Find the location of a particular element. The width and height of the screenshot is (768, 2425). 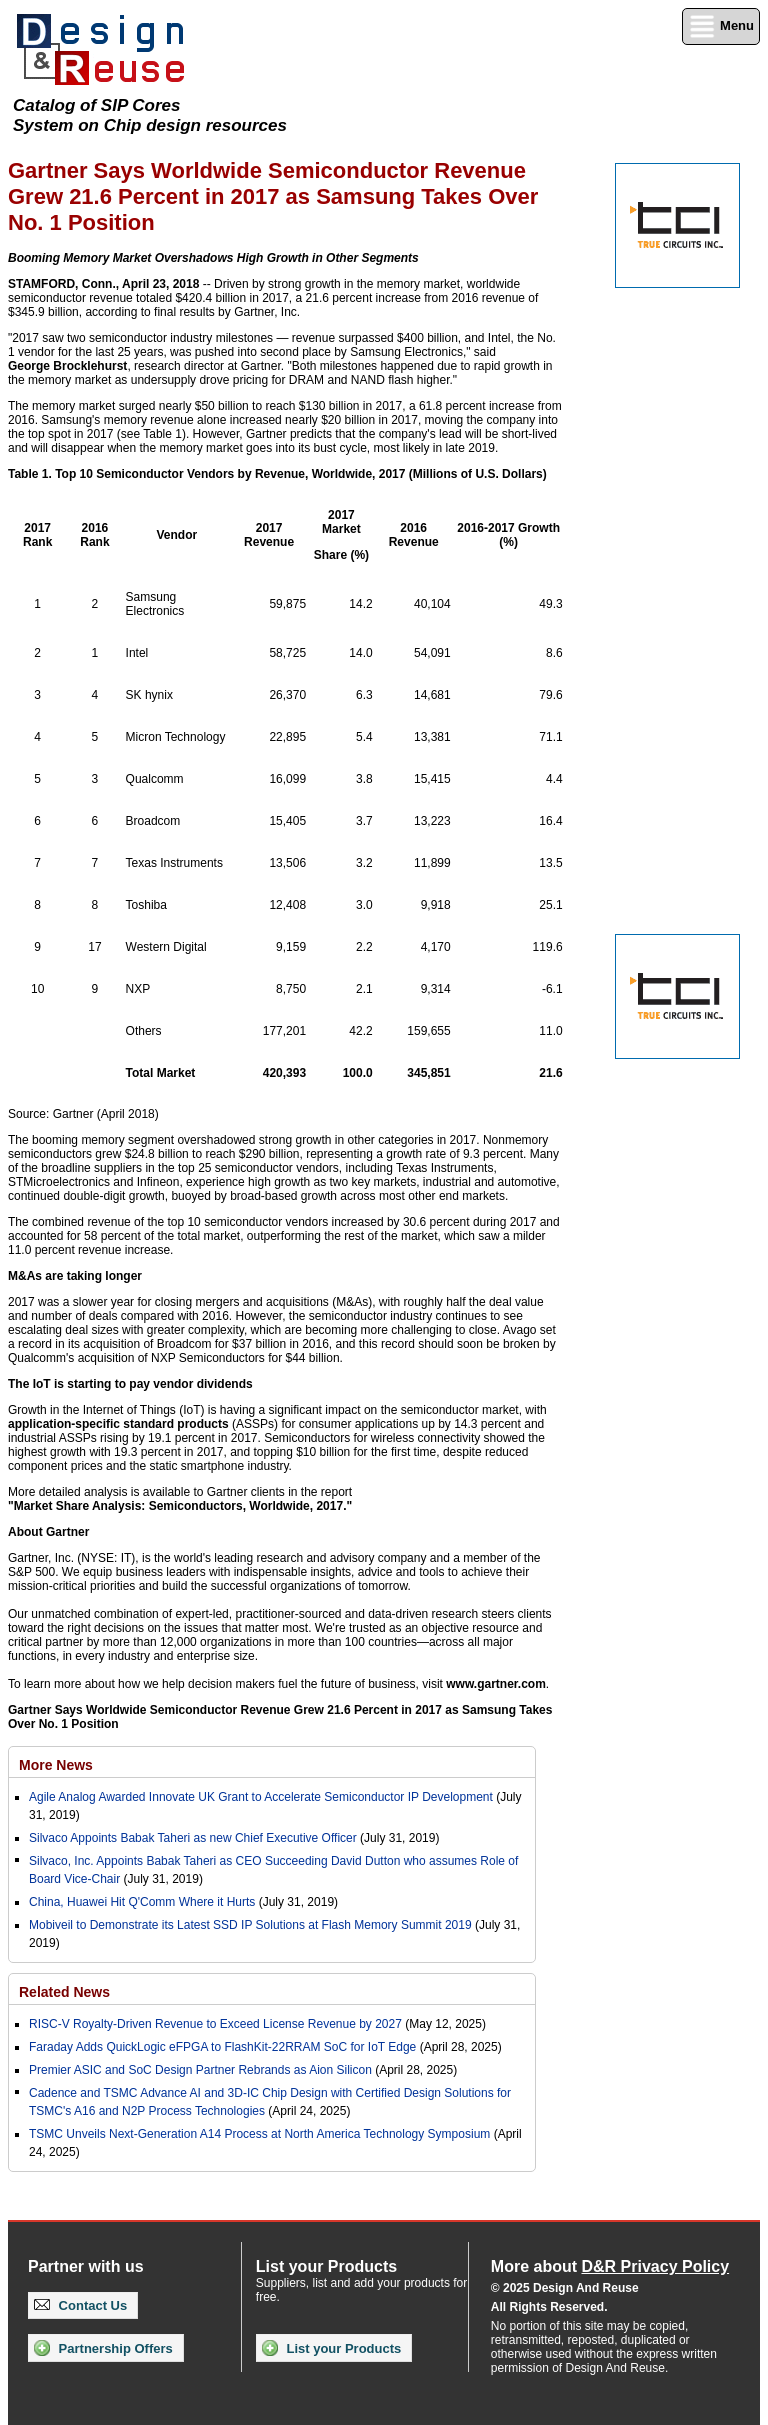

Gartner Says Worldwide Semiconductor Revenue Grew 21.6 Percent in 2017 as Samsung Takes Over No. 1 Position is located at coordinates (280, 1717).